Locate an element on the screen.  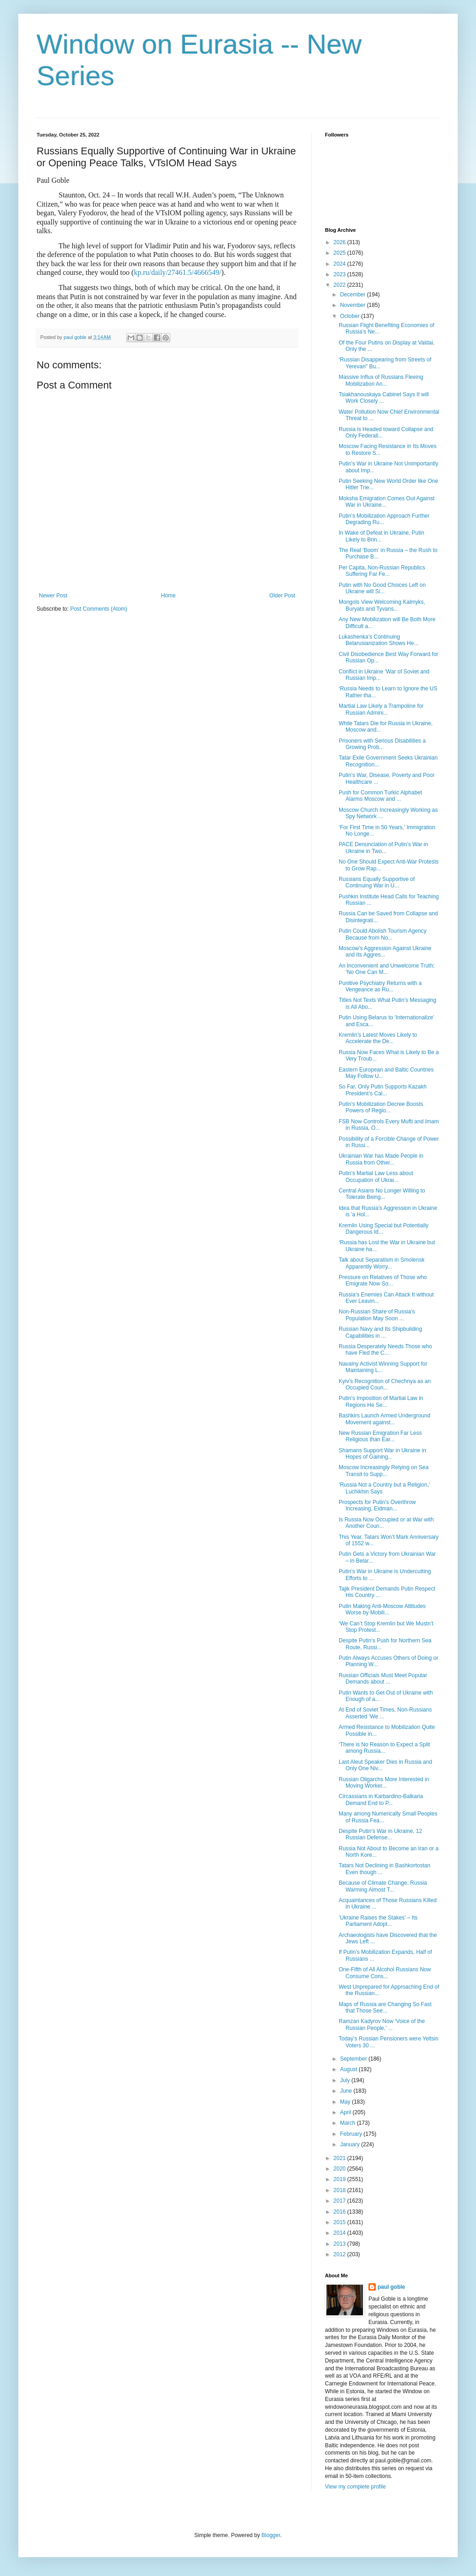
November is located at coordinates (353, 305).